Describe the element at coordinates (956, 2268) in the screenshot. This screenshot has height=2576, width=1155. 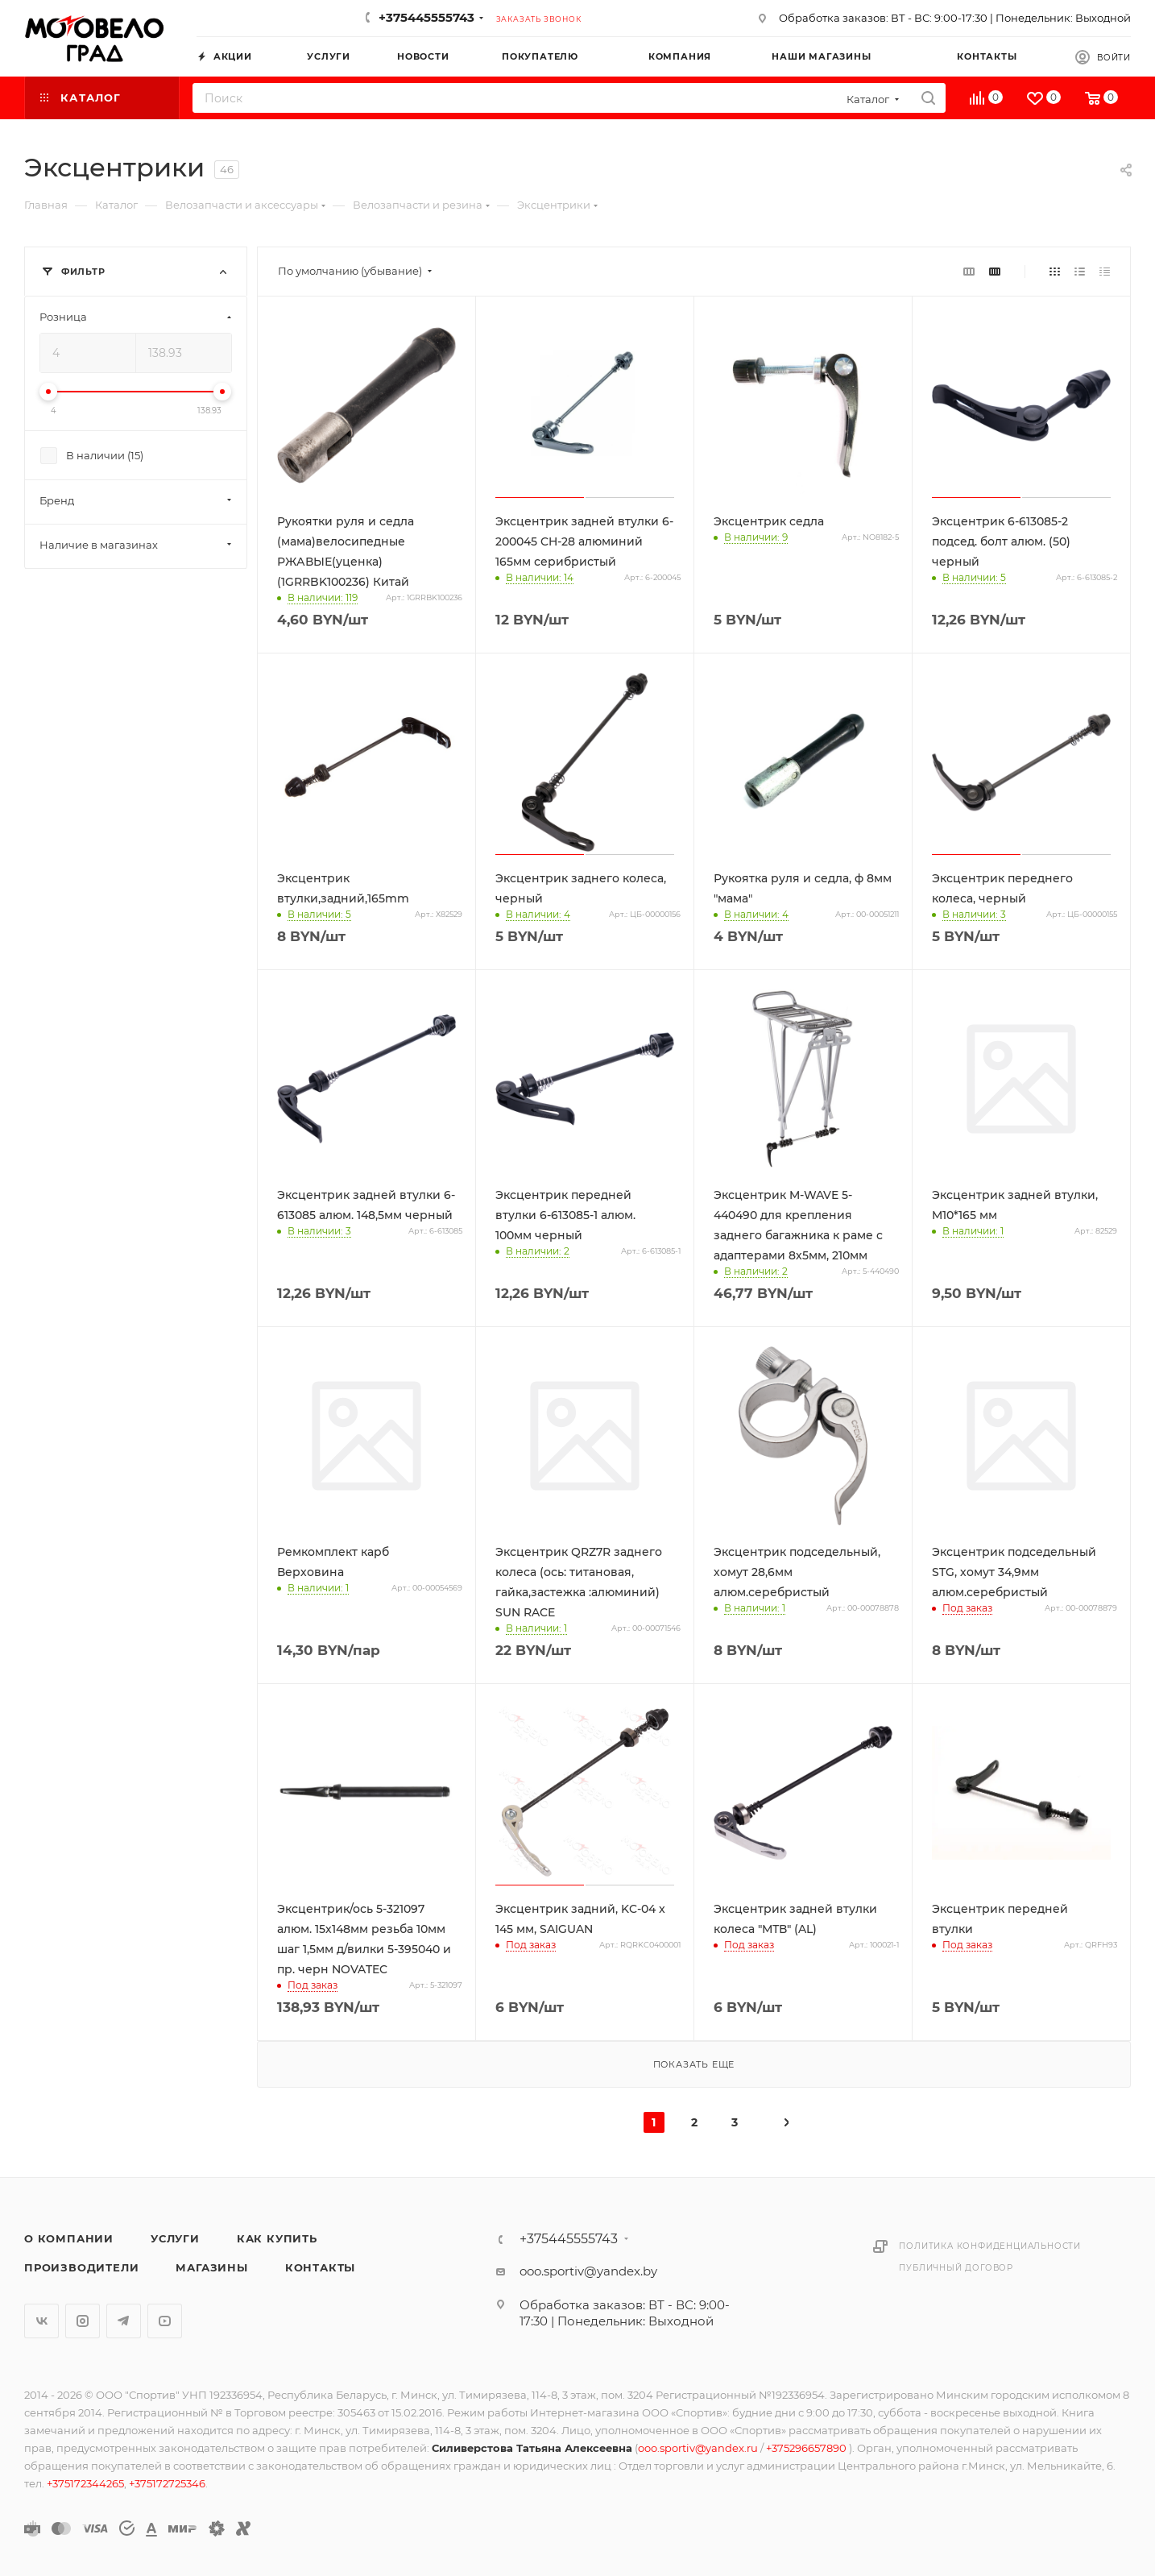
I see `Публичный договор` at that location.